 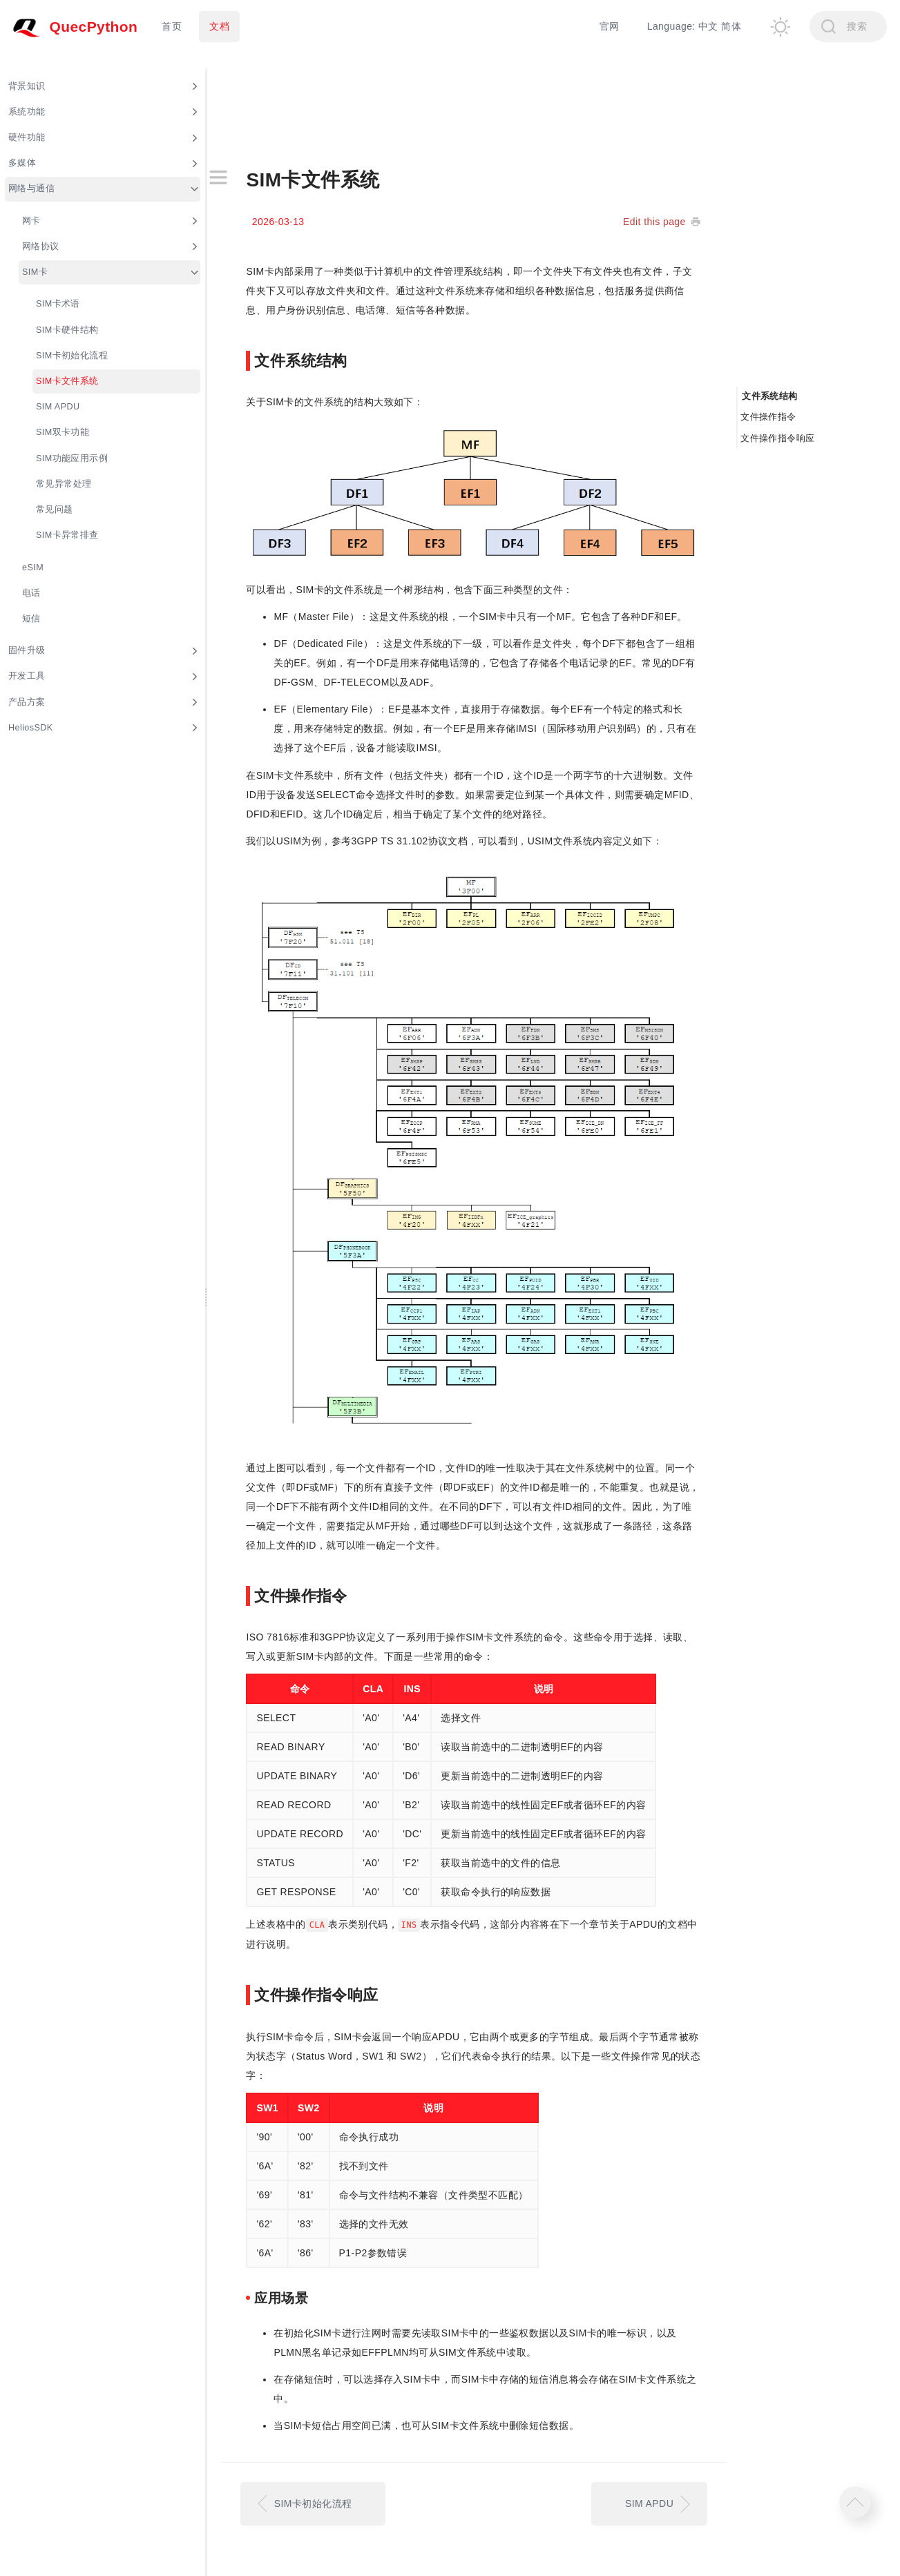 What do you see at coordinates (610, 26) in the screenshot?
I see `官网` at bounding box center [610, 26].